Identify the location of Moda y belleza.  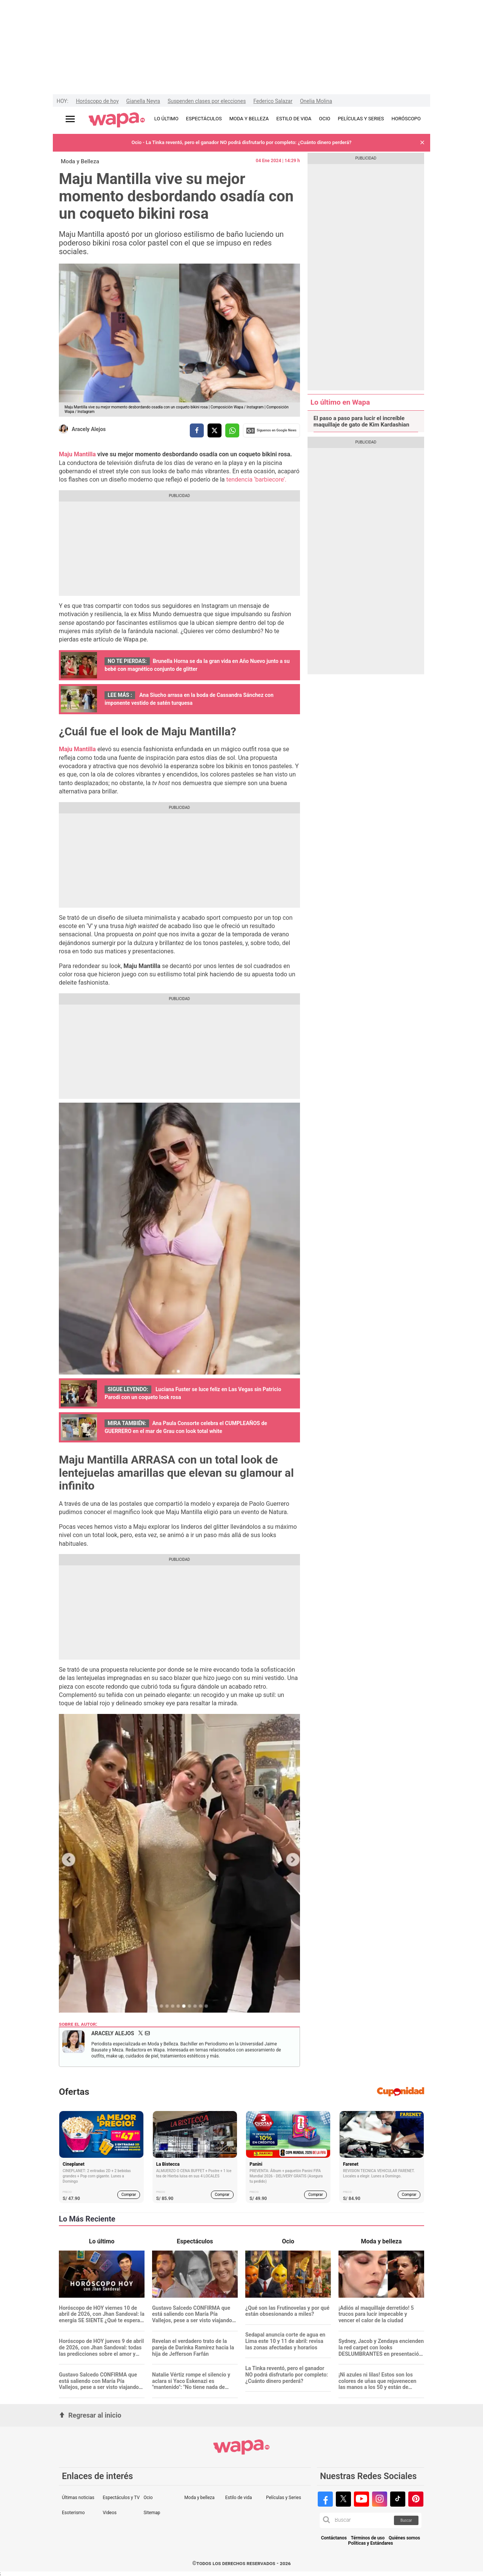
(200, 2497).